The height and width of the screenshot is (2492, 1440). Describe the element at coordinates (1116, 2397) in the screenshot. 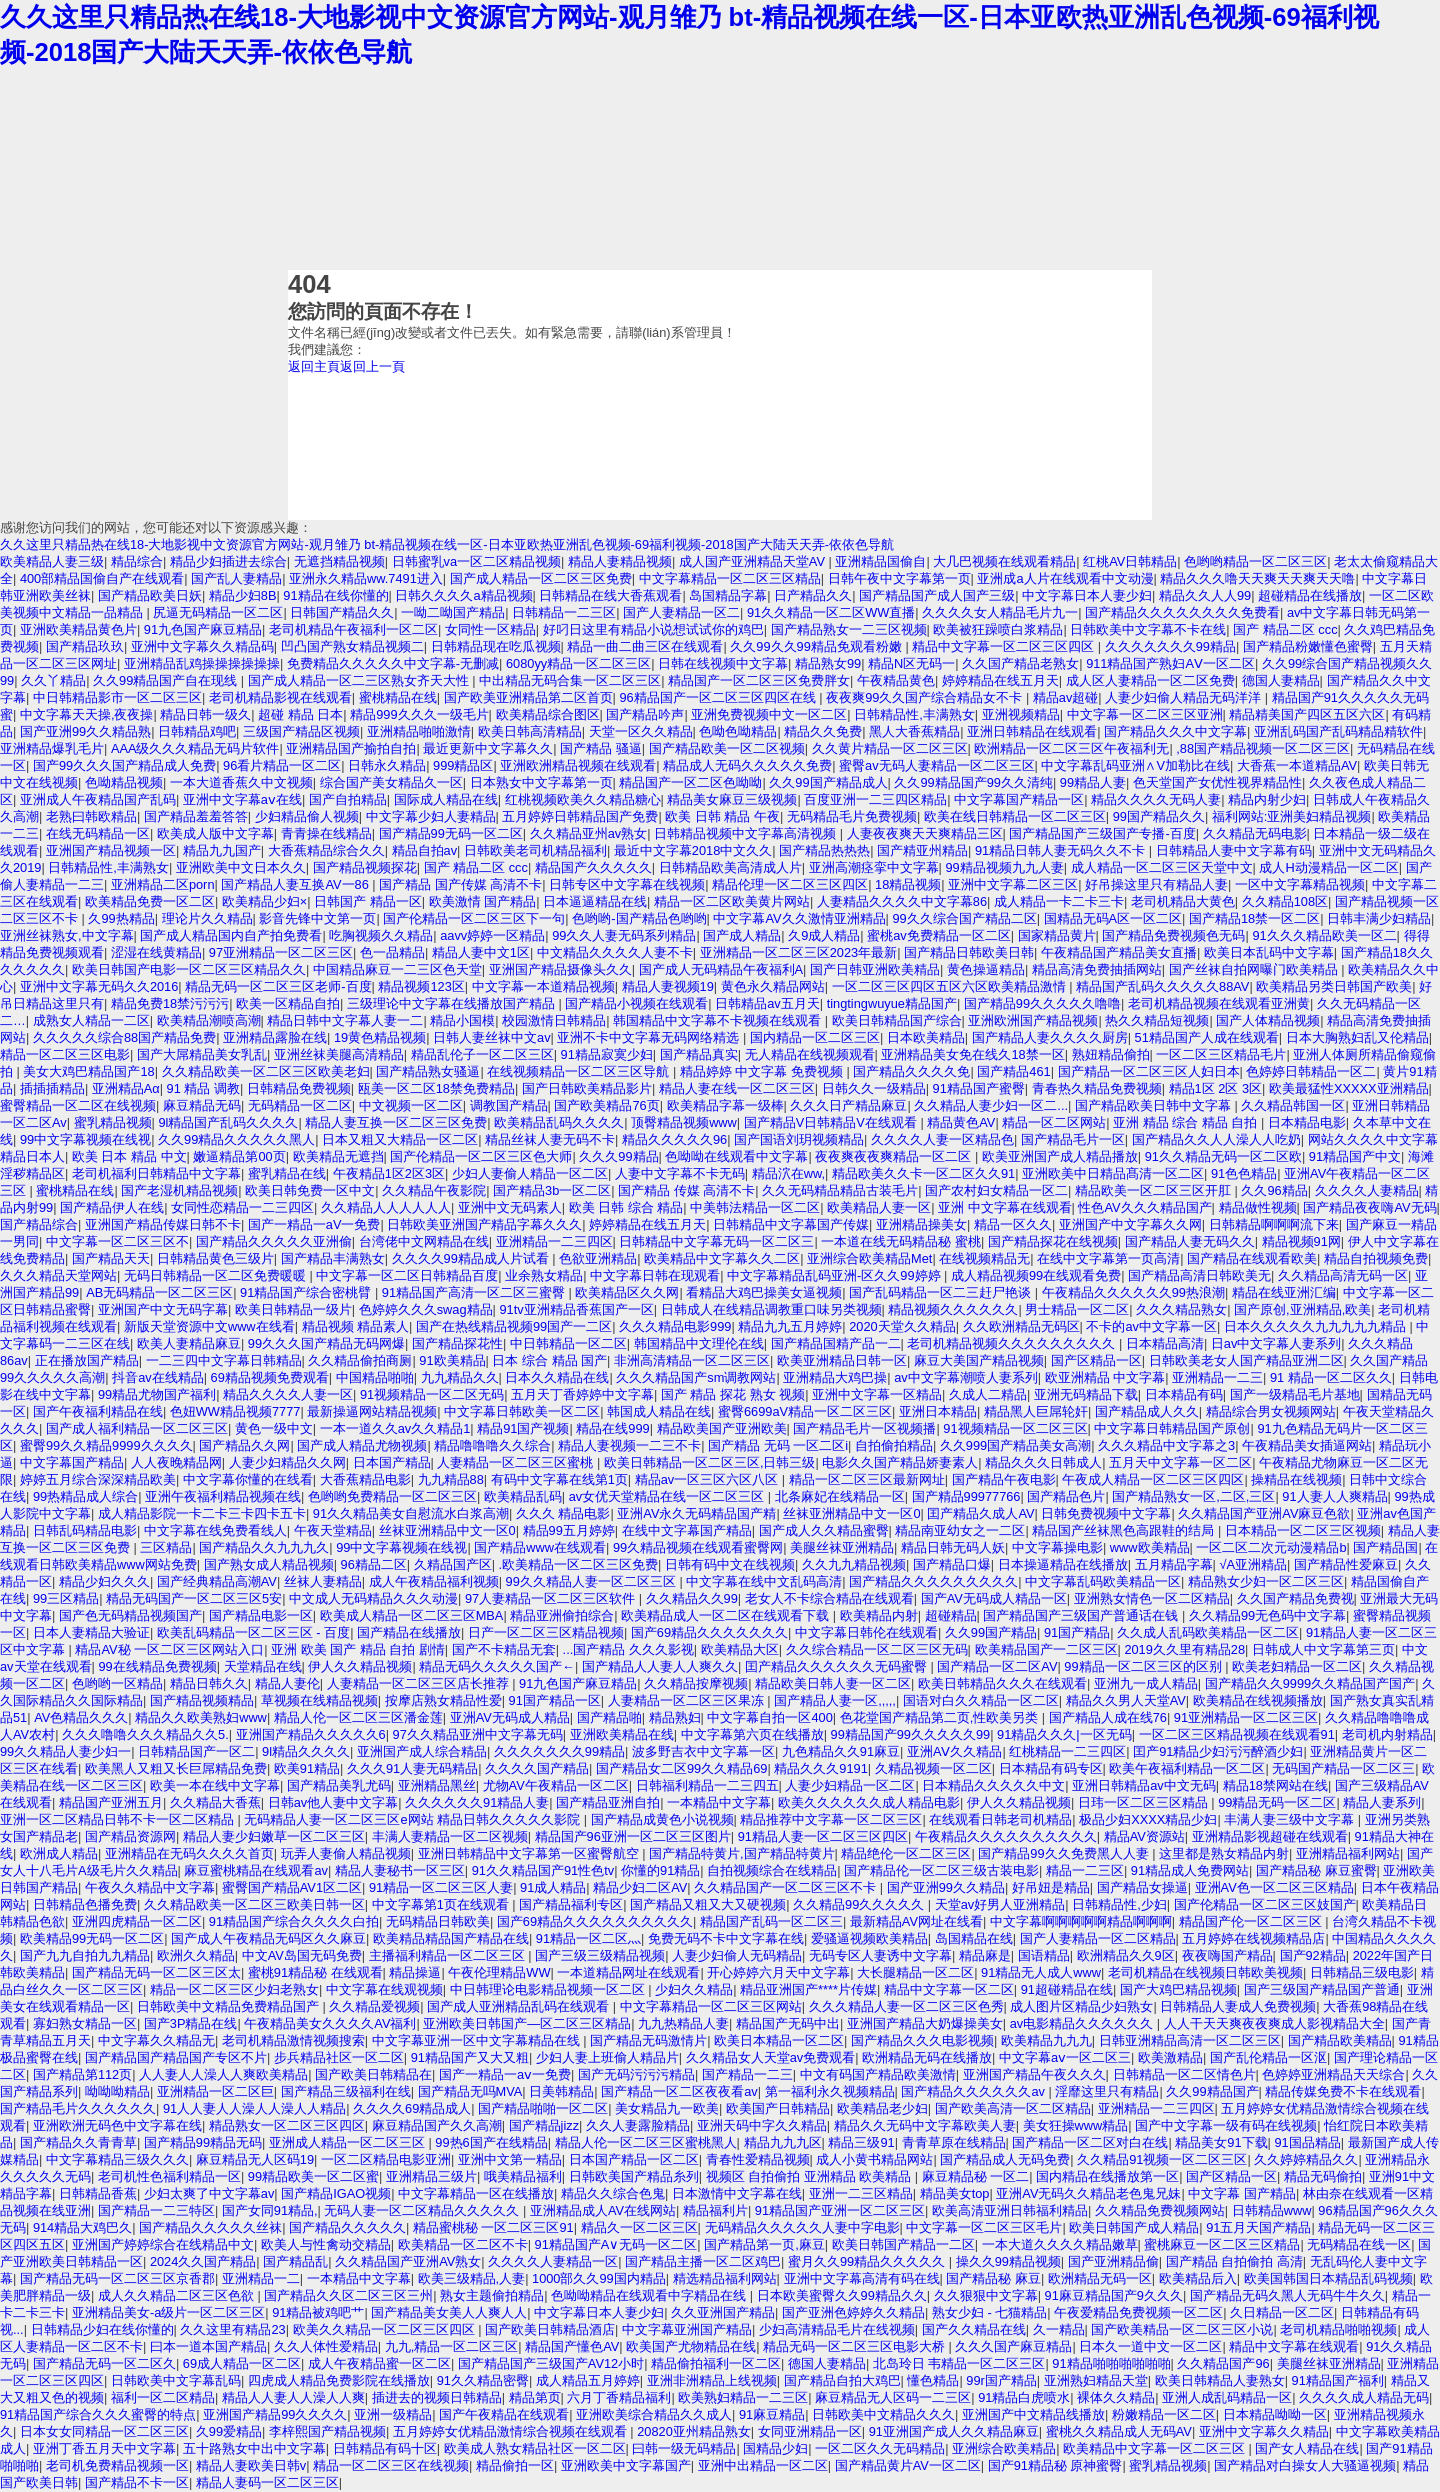

I see `裸体久久精品` at that location.